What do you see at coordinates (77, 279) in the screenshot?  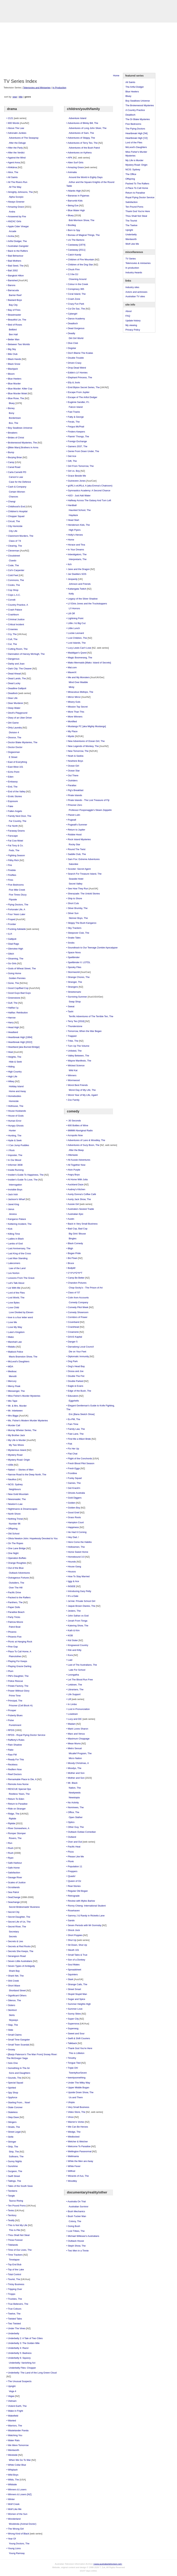 I see `Clowning Around` at bounding box center [77, 279].